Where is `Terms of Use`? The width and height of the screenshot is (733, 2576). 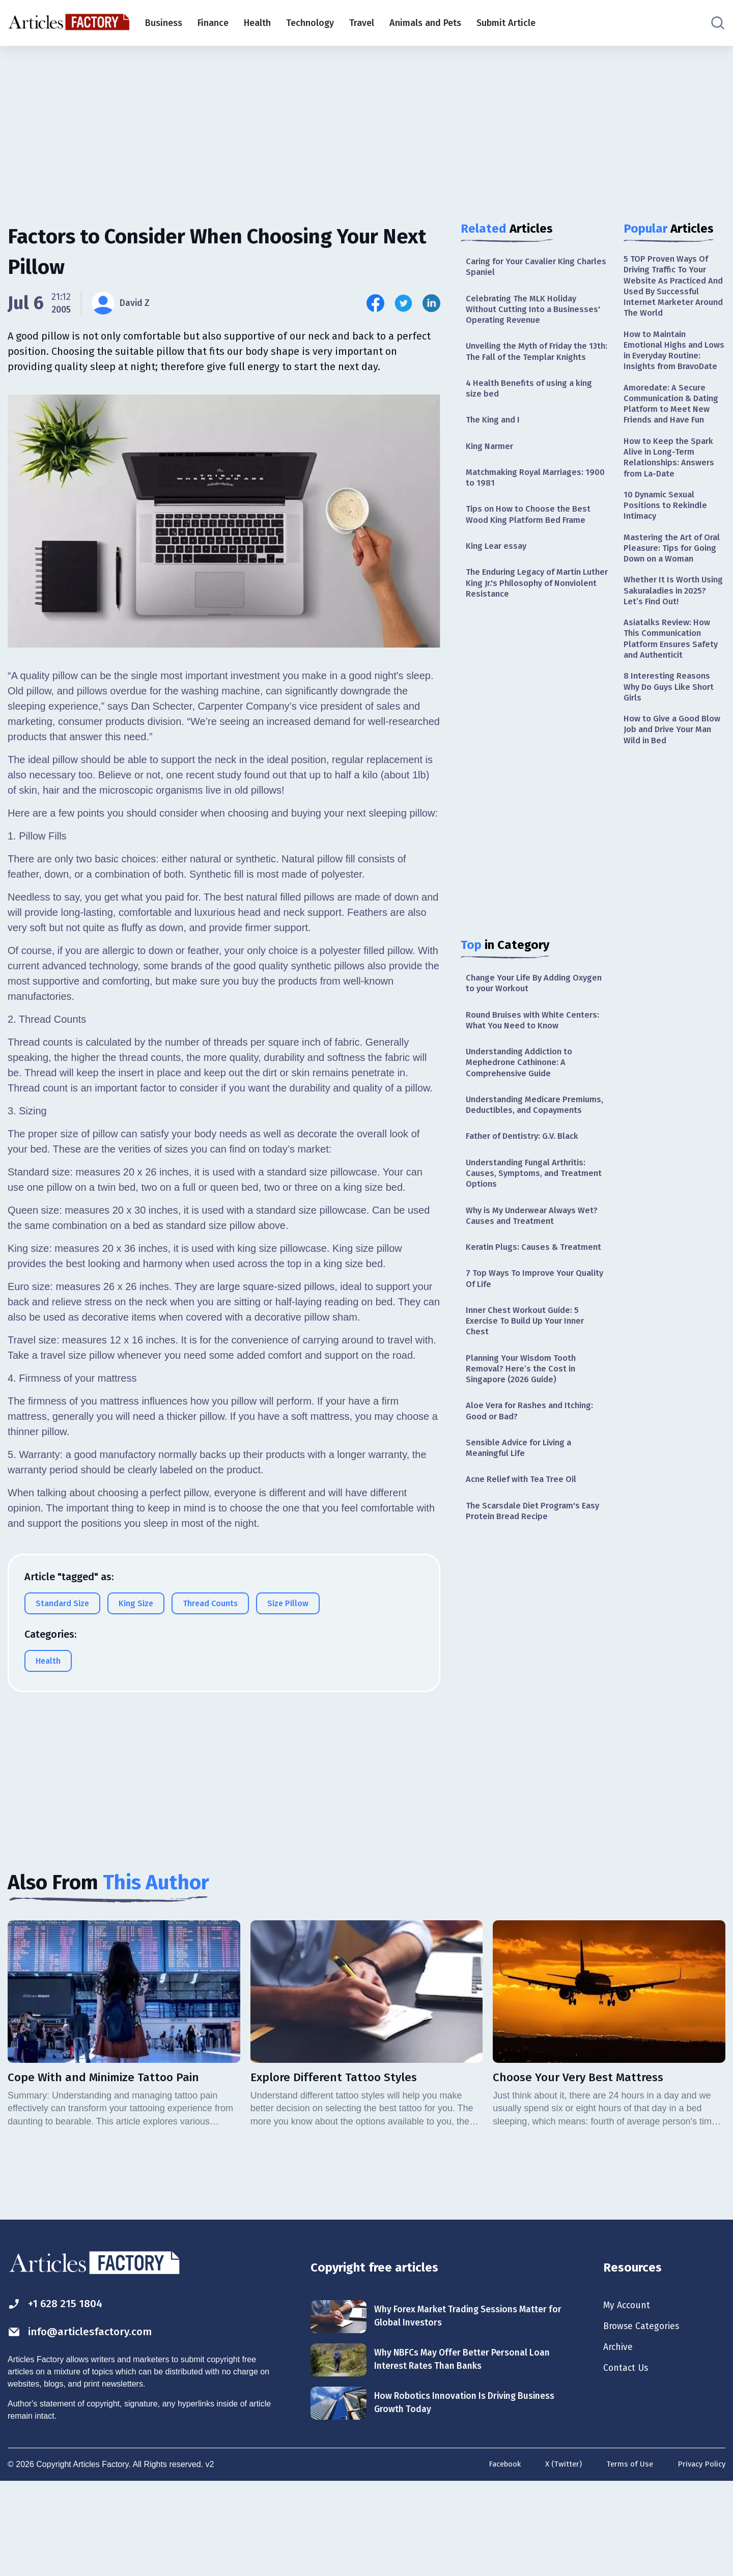 Terms of Use is located at coordinates (625, 2557).